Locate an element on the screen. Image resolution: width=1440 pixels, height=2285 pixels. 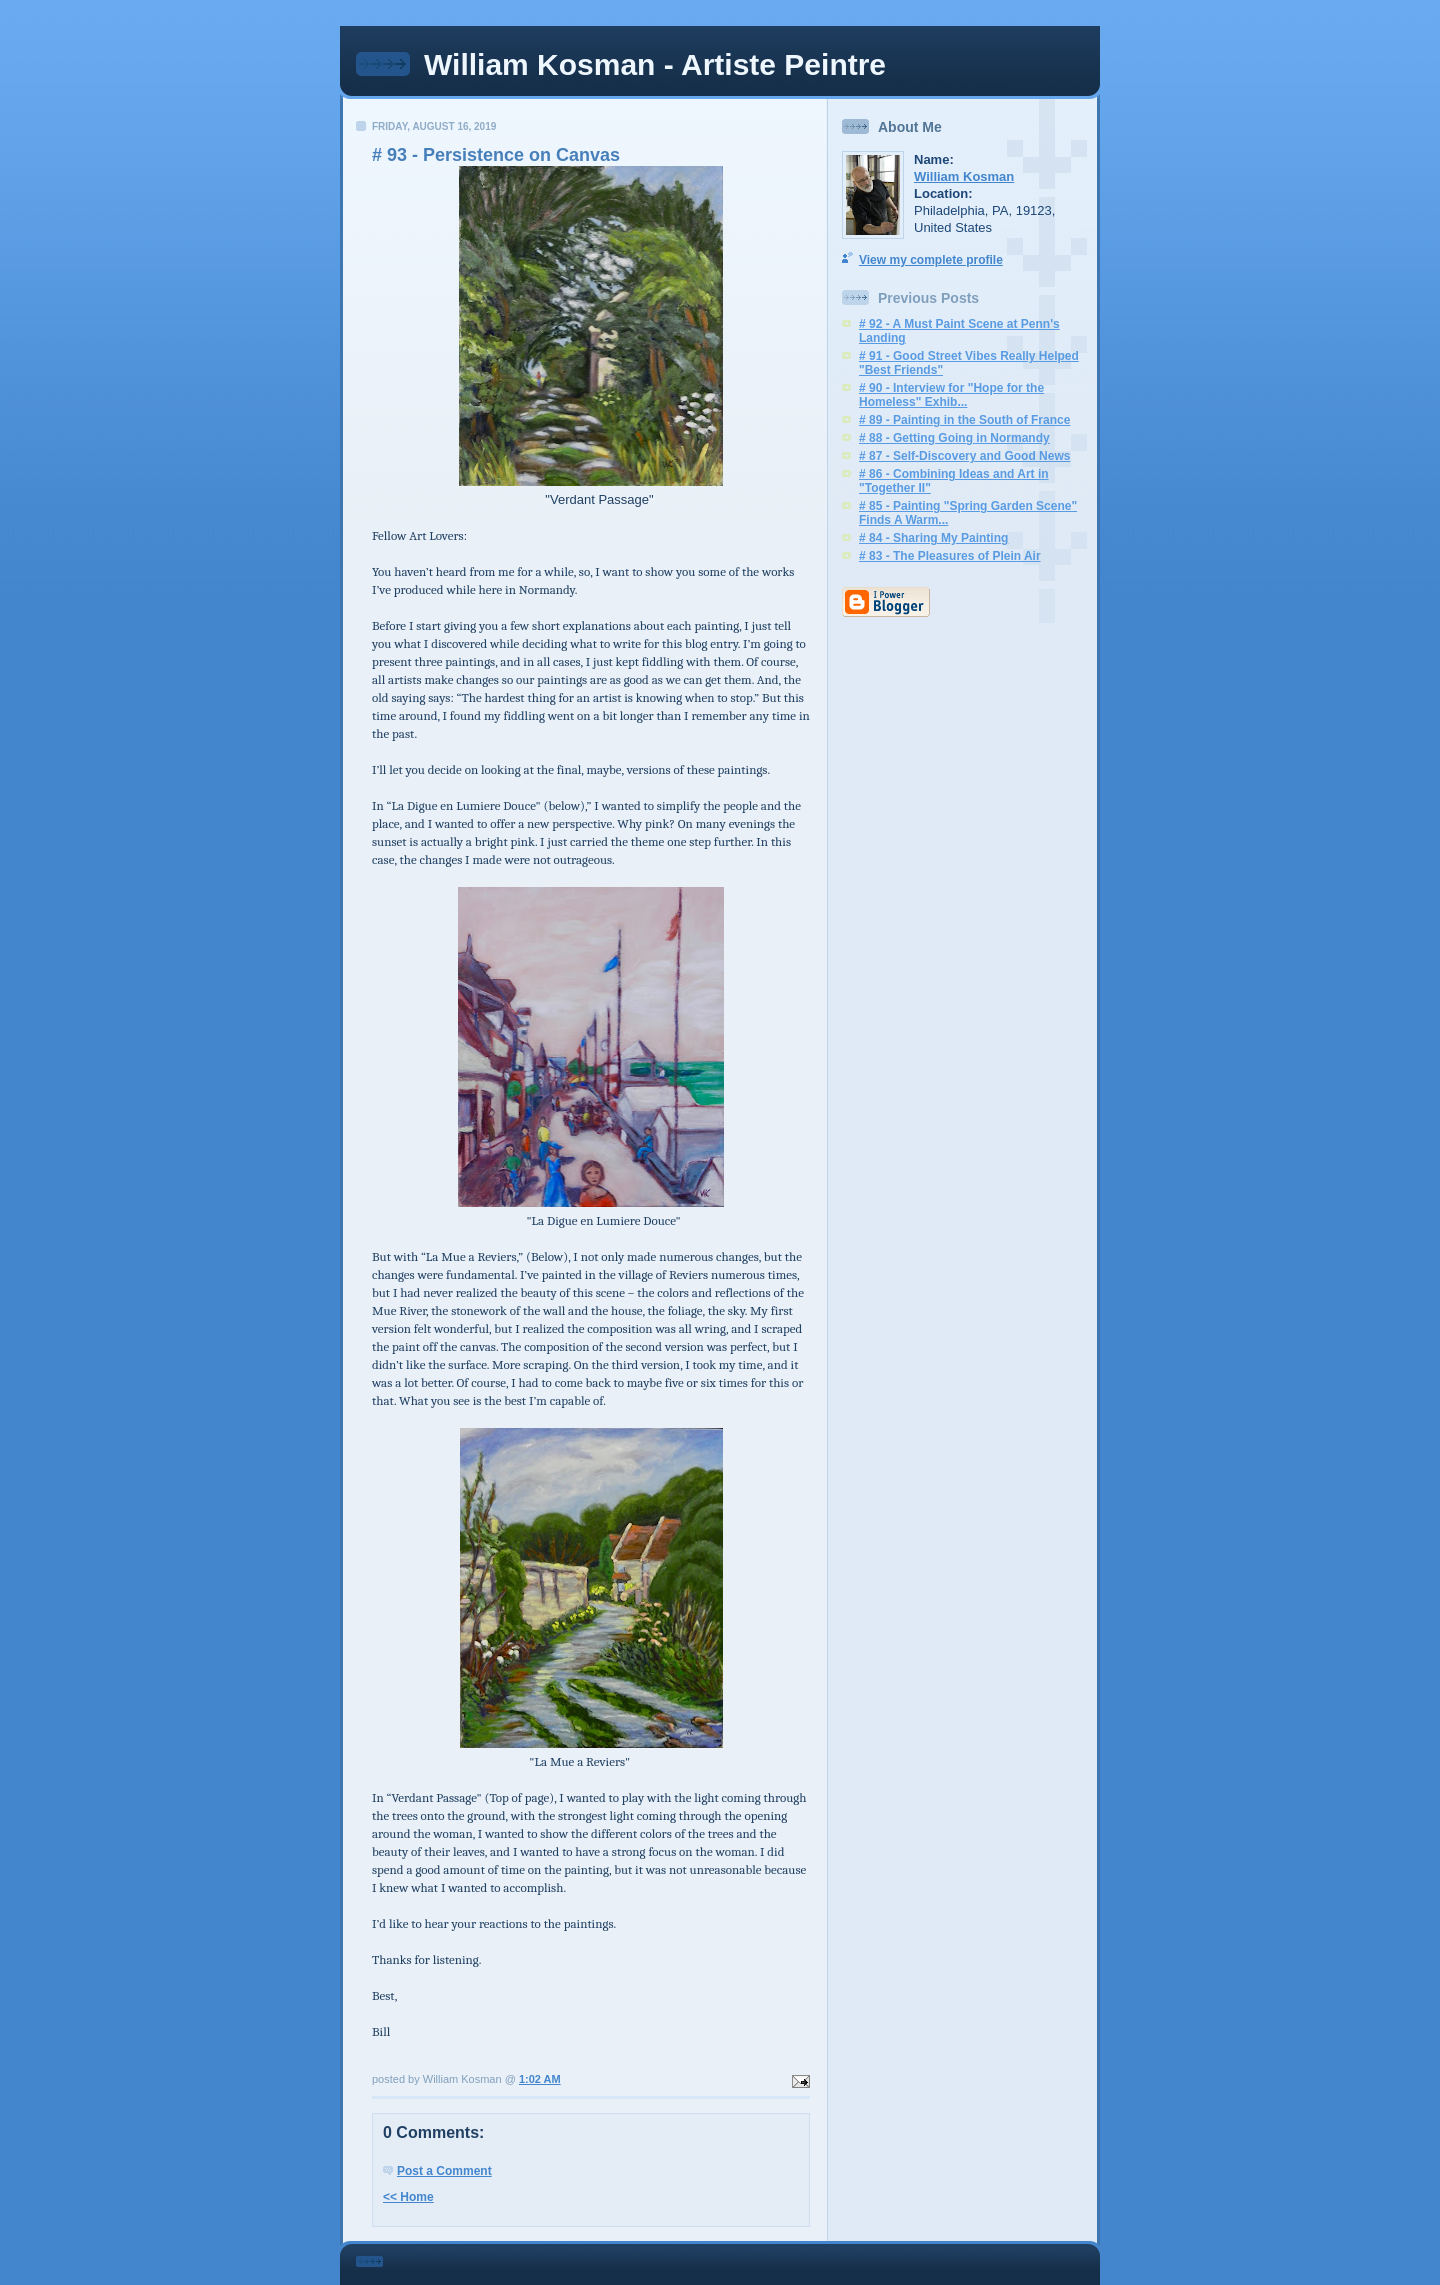
# 88 - Getting Going in Normandy is located at coordinates (954, 438).